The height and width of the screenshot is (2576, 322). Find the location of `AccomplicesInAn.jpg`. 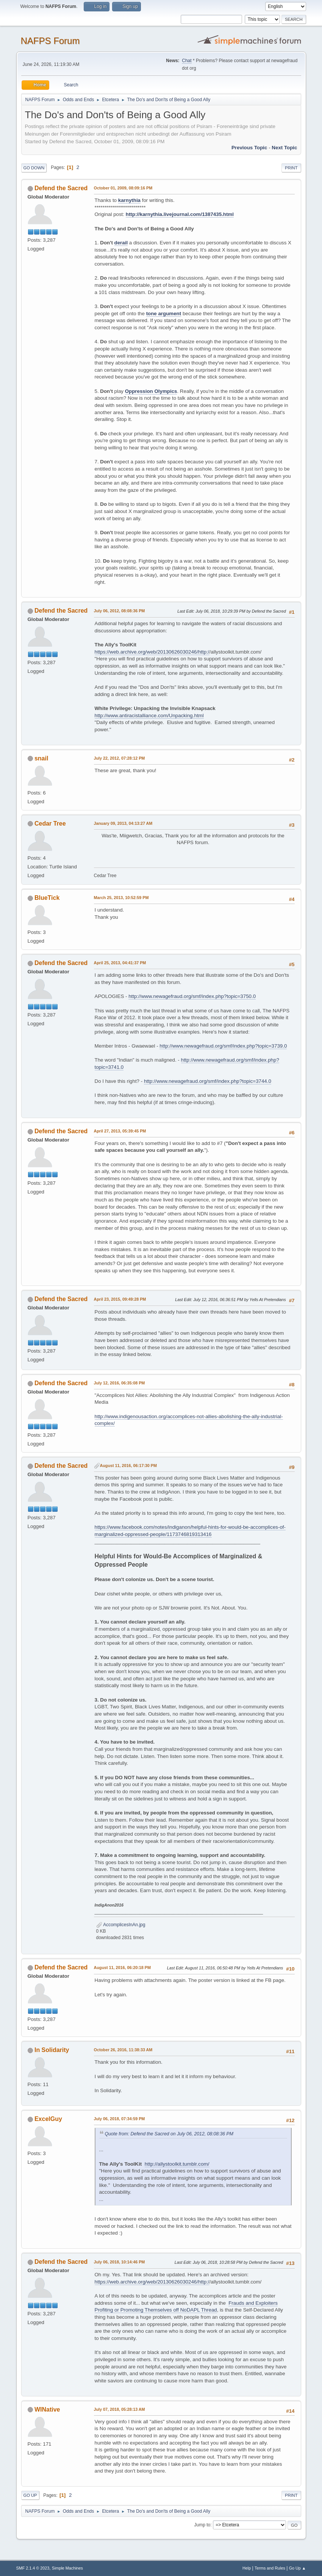

AccomplicesInAn.jpg is located at coordinates (120, 1924).